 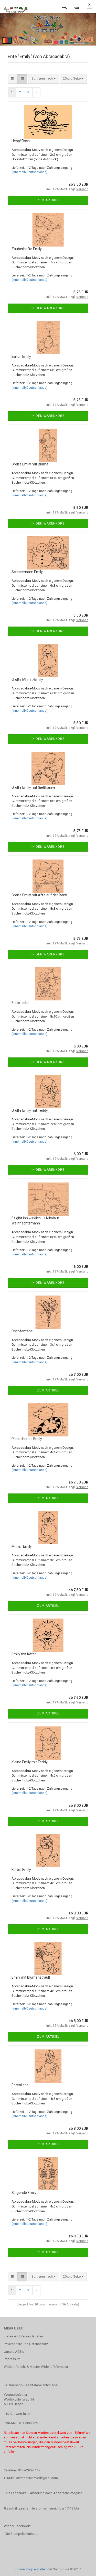 I want to click on Unsere AGB's, so click(x=14, y=2352).